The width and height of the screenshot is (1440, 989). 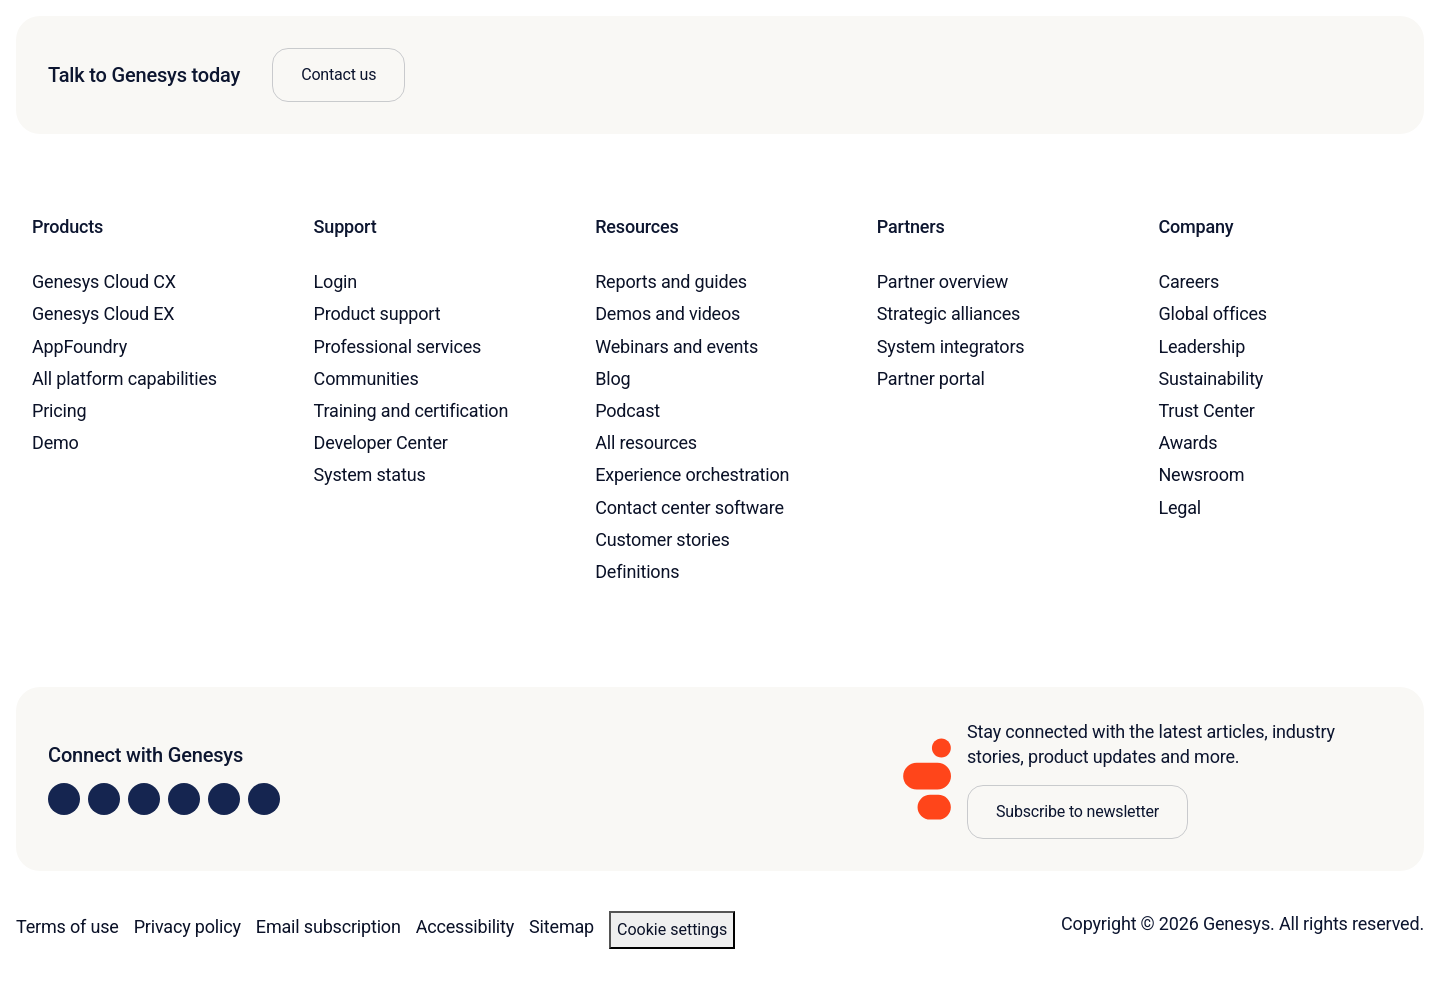 I want to click on [Visit our blog], so click(x=264, y=799).